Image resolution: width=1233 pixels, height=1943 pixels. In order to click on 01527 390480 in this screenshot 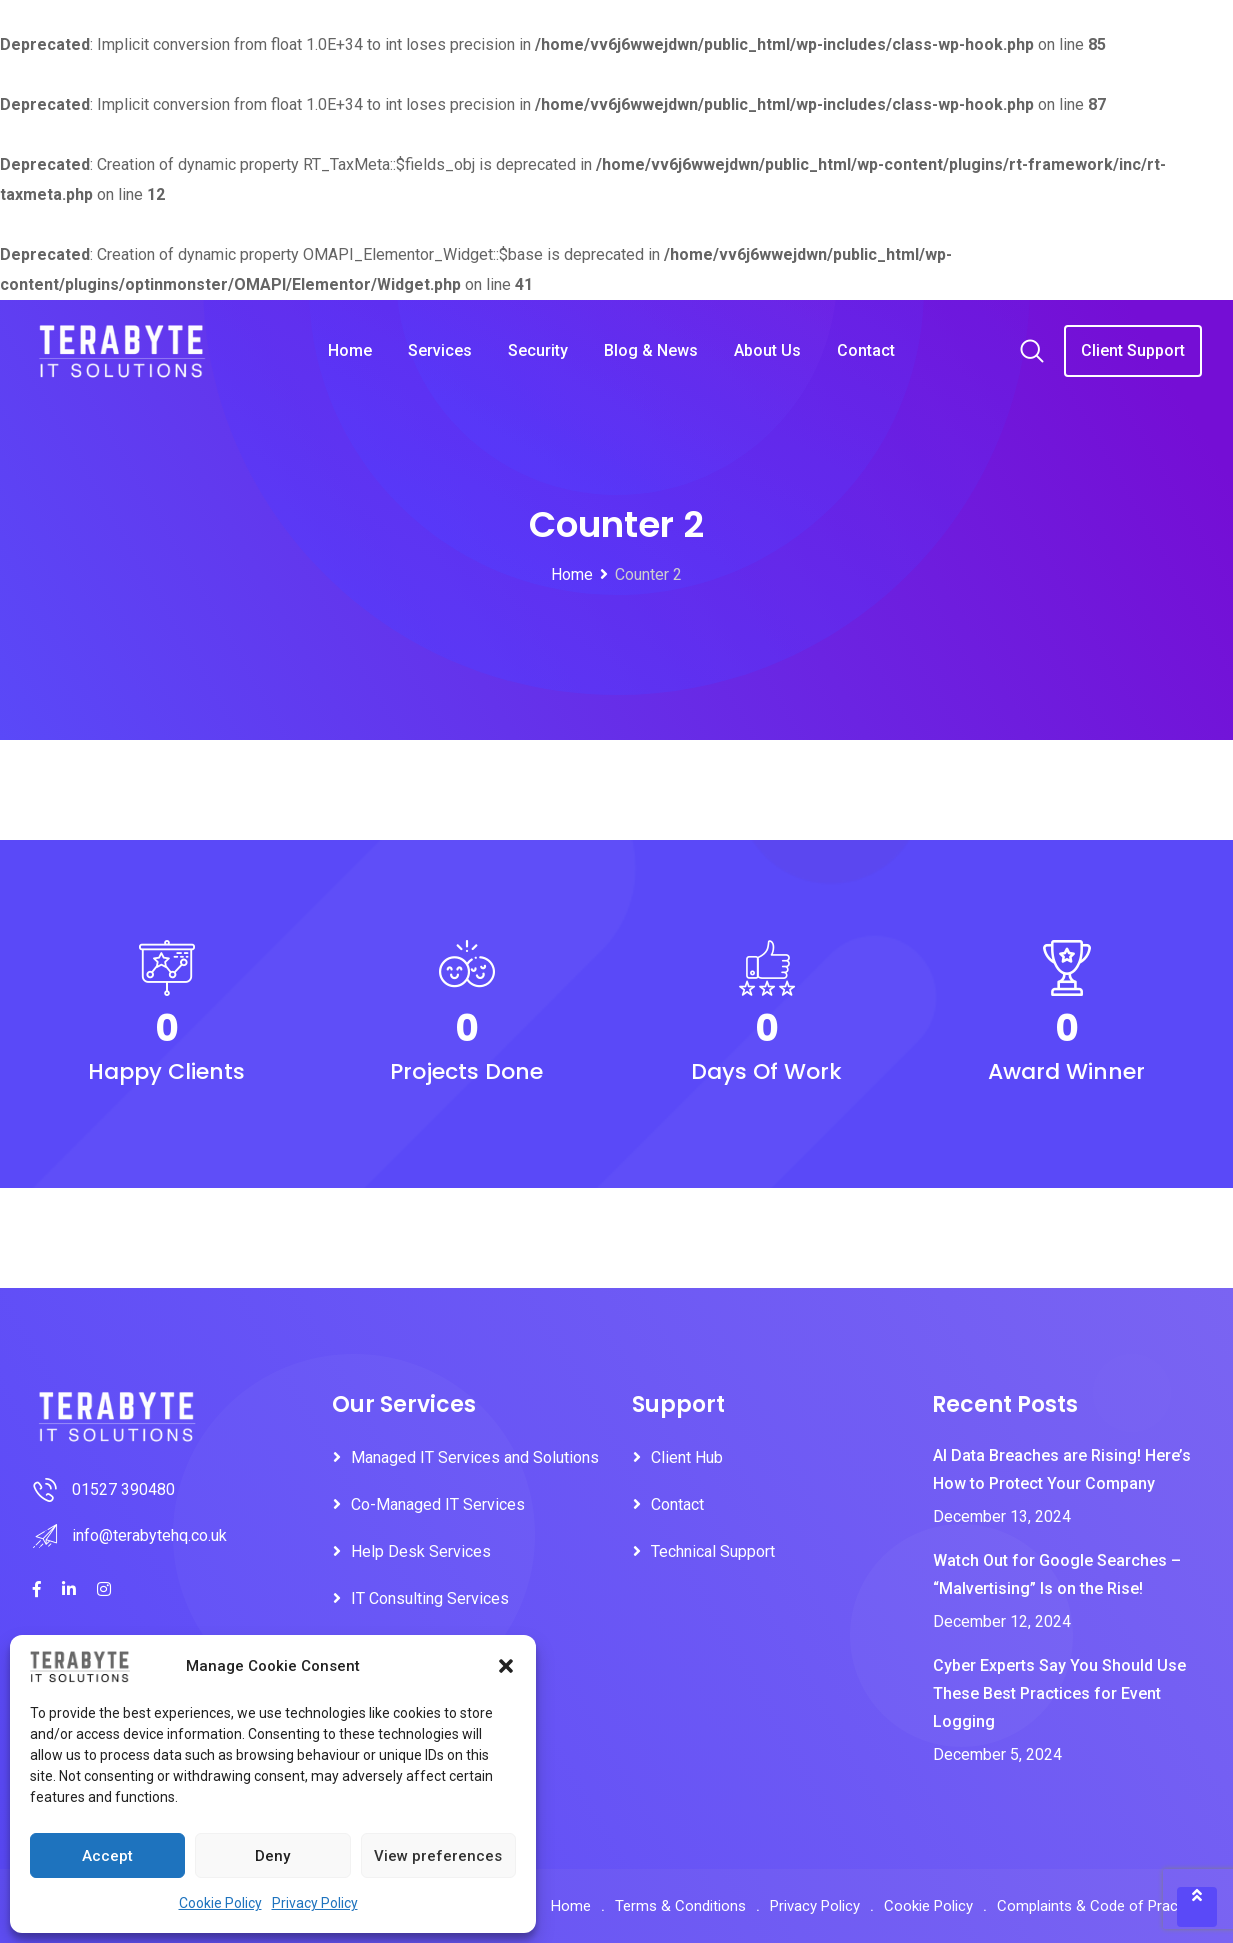, I will do `click(123, 1489)`.